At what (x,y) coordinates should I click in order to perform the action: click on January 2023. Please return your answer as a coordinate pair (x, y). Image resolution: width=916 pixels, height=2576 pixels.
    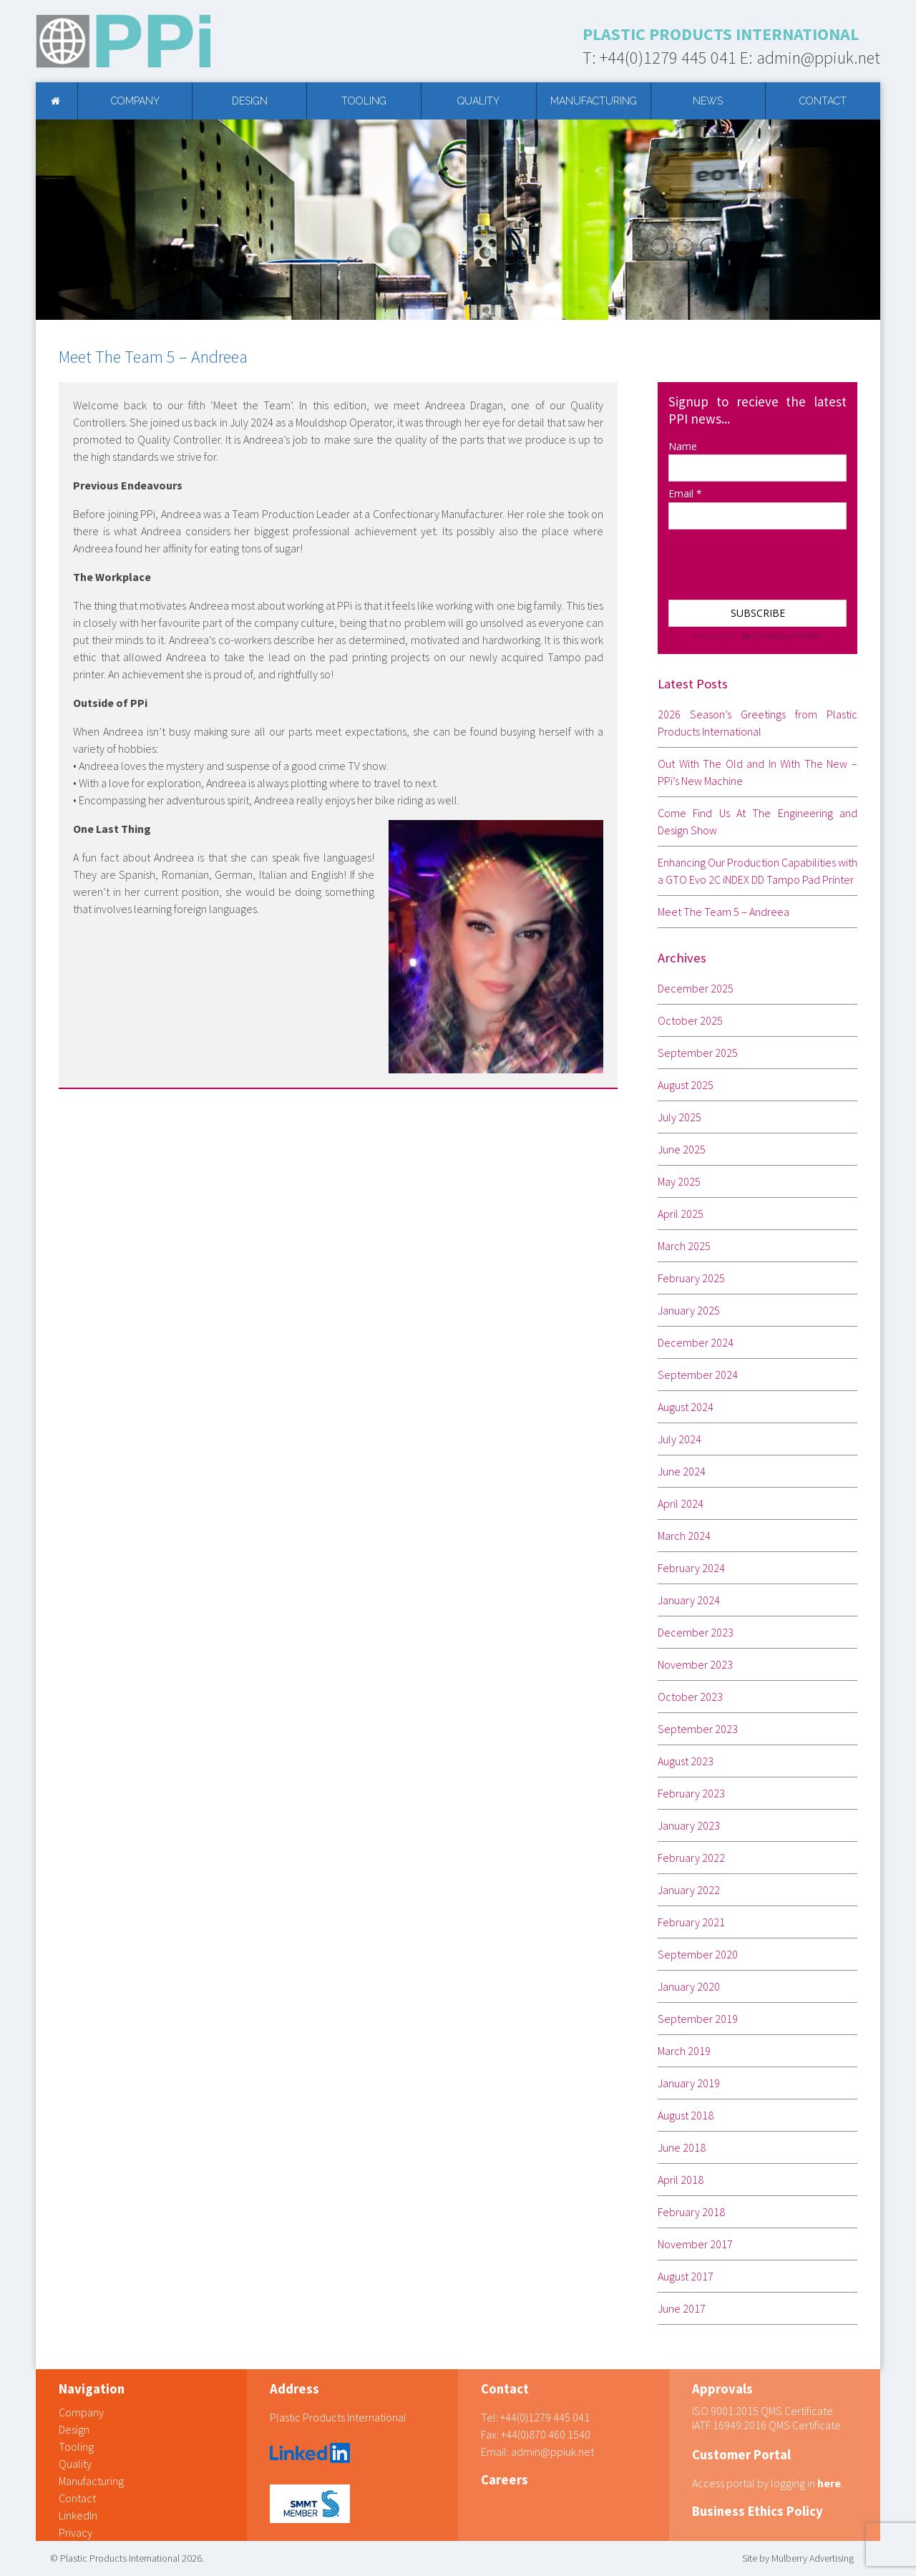
    Looking at the image, I should click on (689, 1825).